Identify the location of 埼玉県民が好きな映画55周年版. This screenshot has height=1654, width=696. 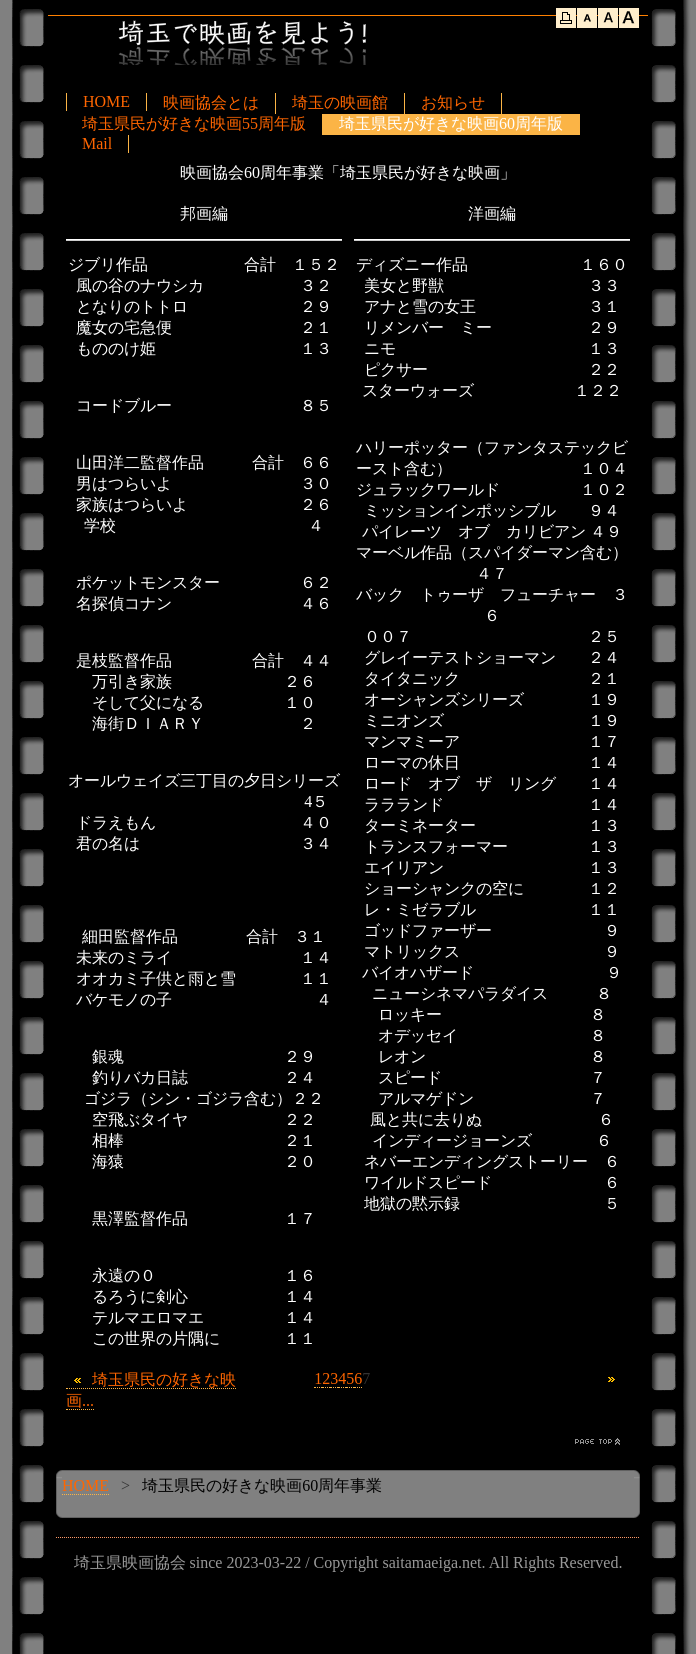
(194, 123).